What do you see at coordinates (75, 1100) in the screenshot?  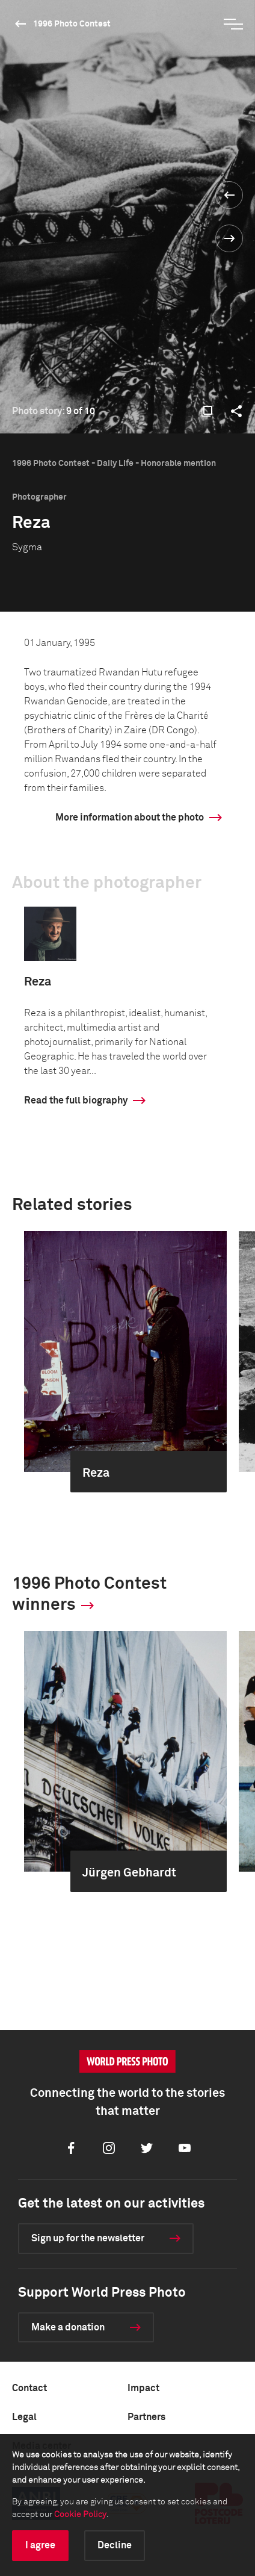 I see `Read the full biography` at bounding box center [75, 1100].